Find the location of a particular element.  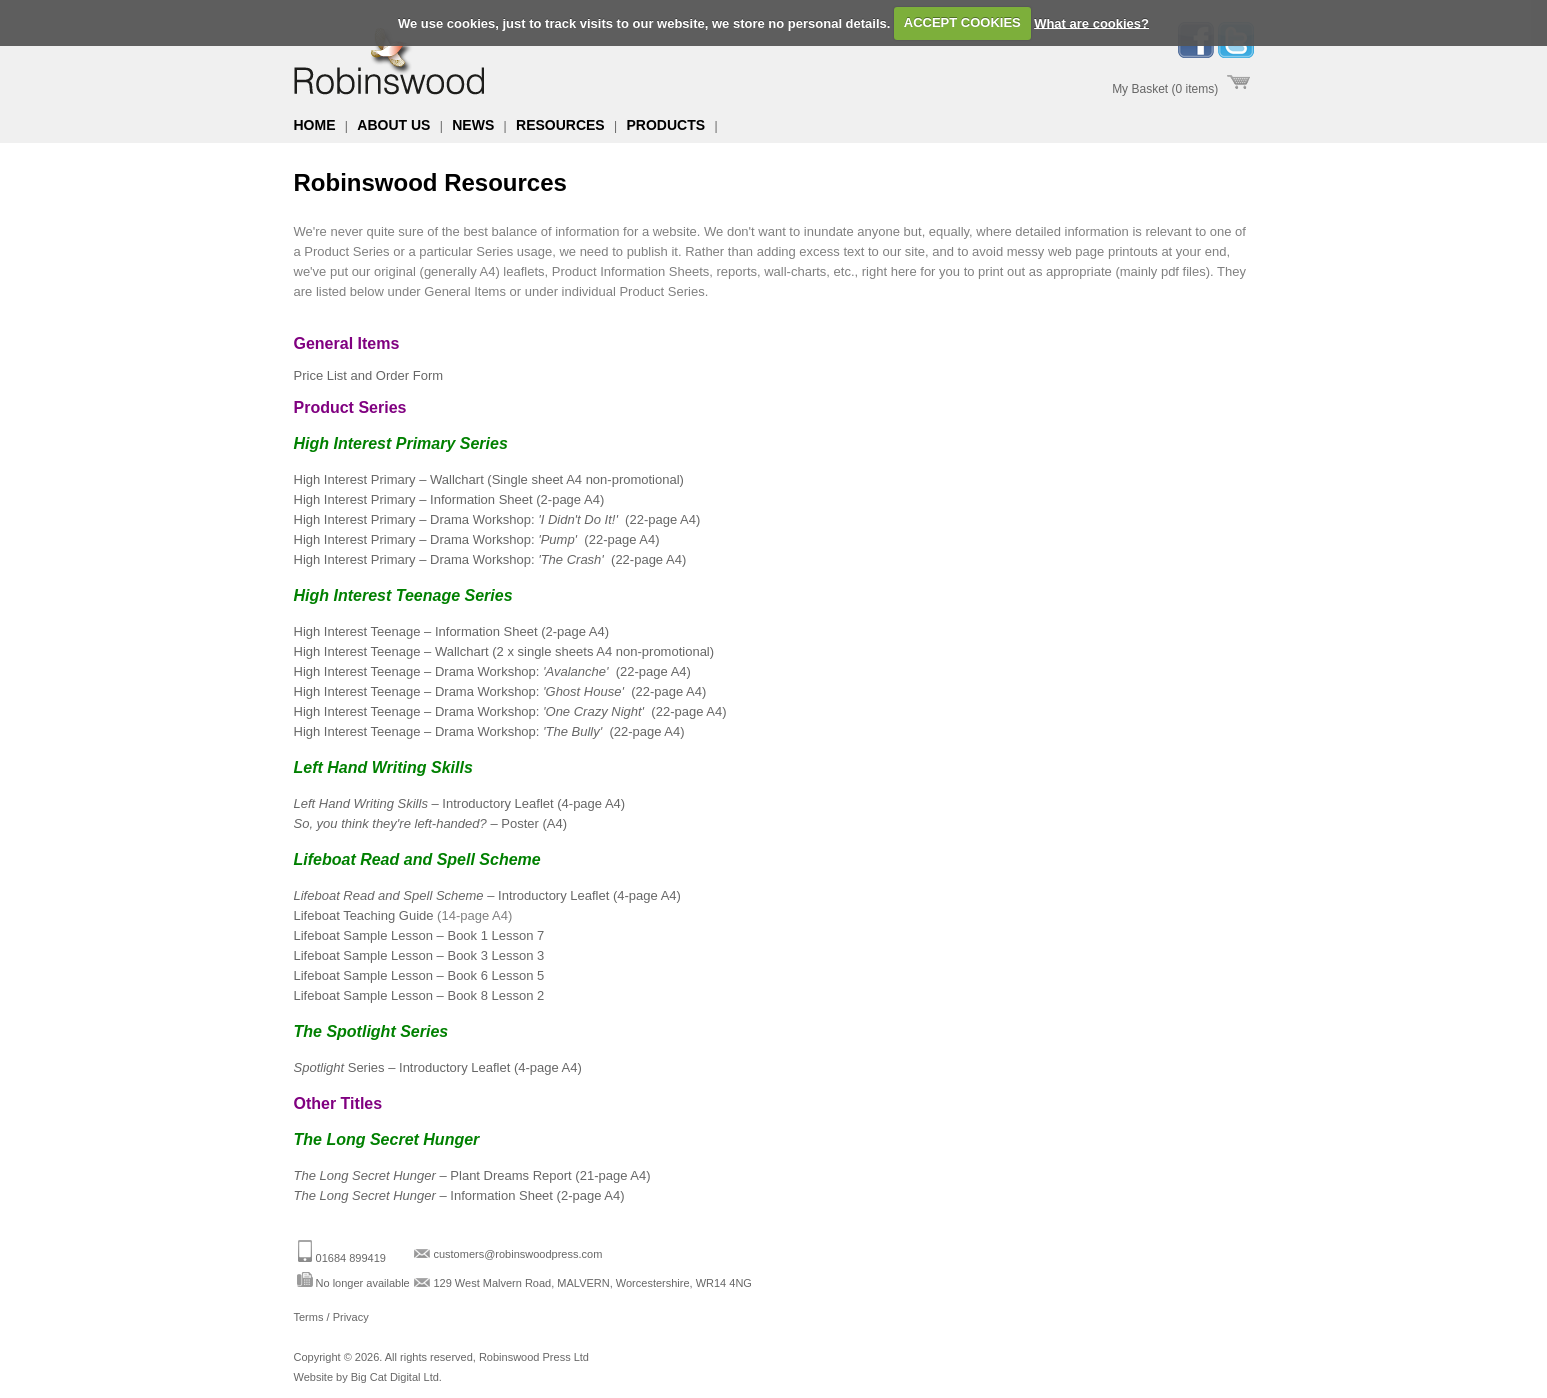

High Interest Teenage Wallchart (2 x single sheets A4 non-promotional) is located at coordinates (504, 651).